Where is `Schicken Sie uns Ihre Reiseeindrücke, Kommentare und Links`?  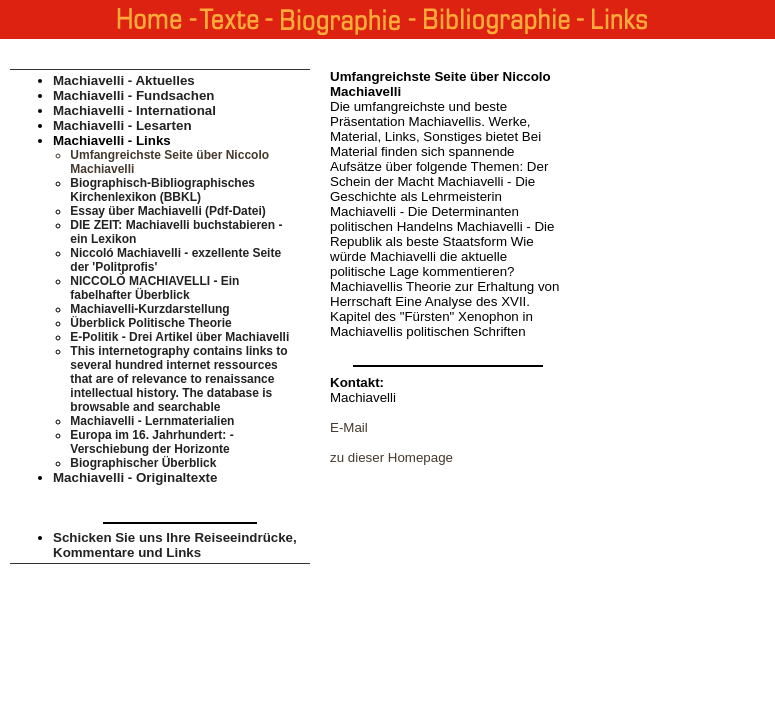
Schicken Sie uns Ihre Reiseeindrücke, Kommentare und Links is located at coordinates (175, 545).